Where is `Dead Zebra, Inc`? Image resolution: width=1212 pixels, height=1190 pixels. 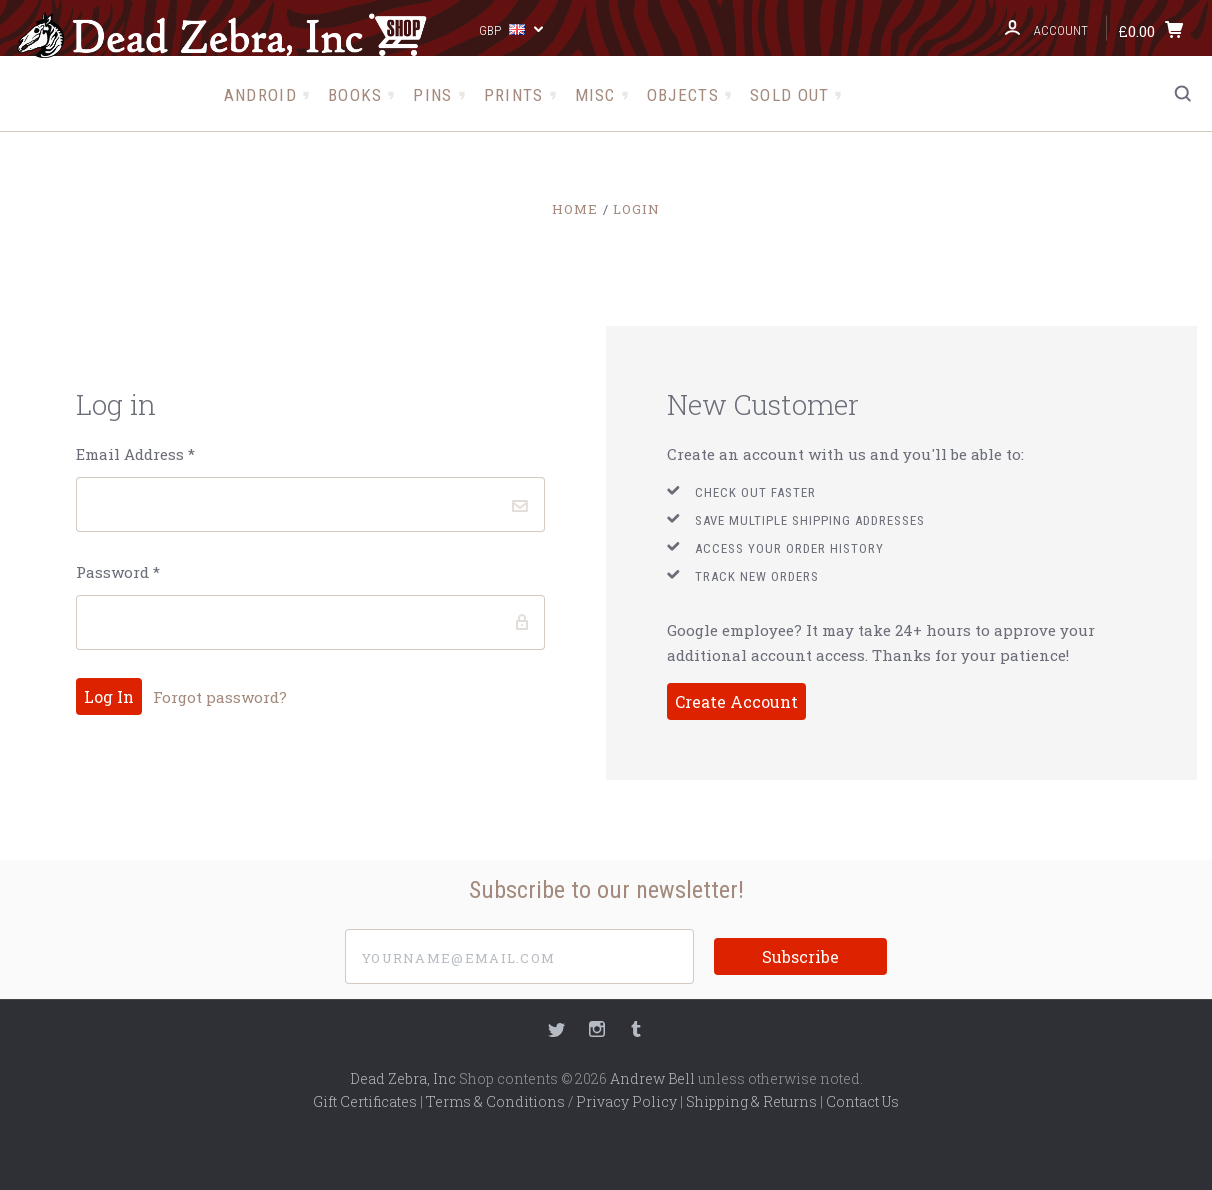
Dead Zebra, Inc is located at coordinates (403, 1078).